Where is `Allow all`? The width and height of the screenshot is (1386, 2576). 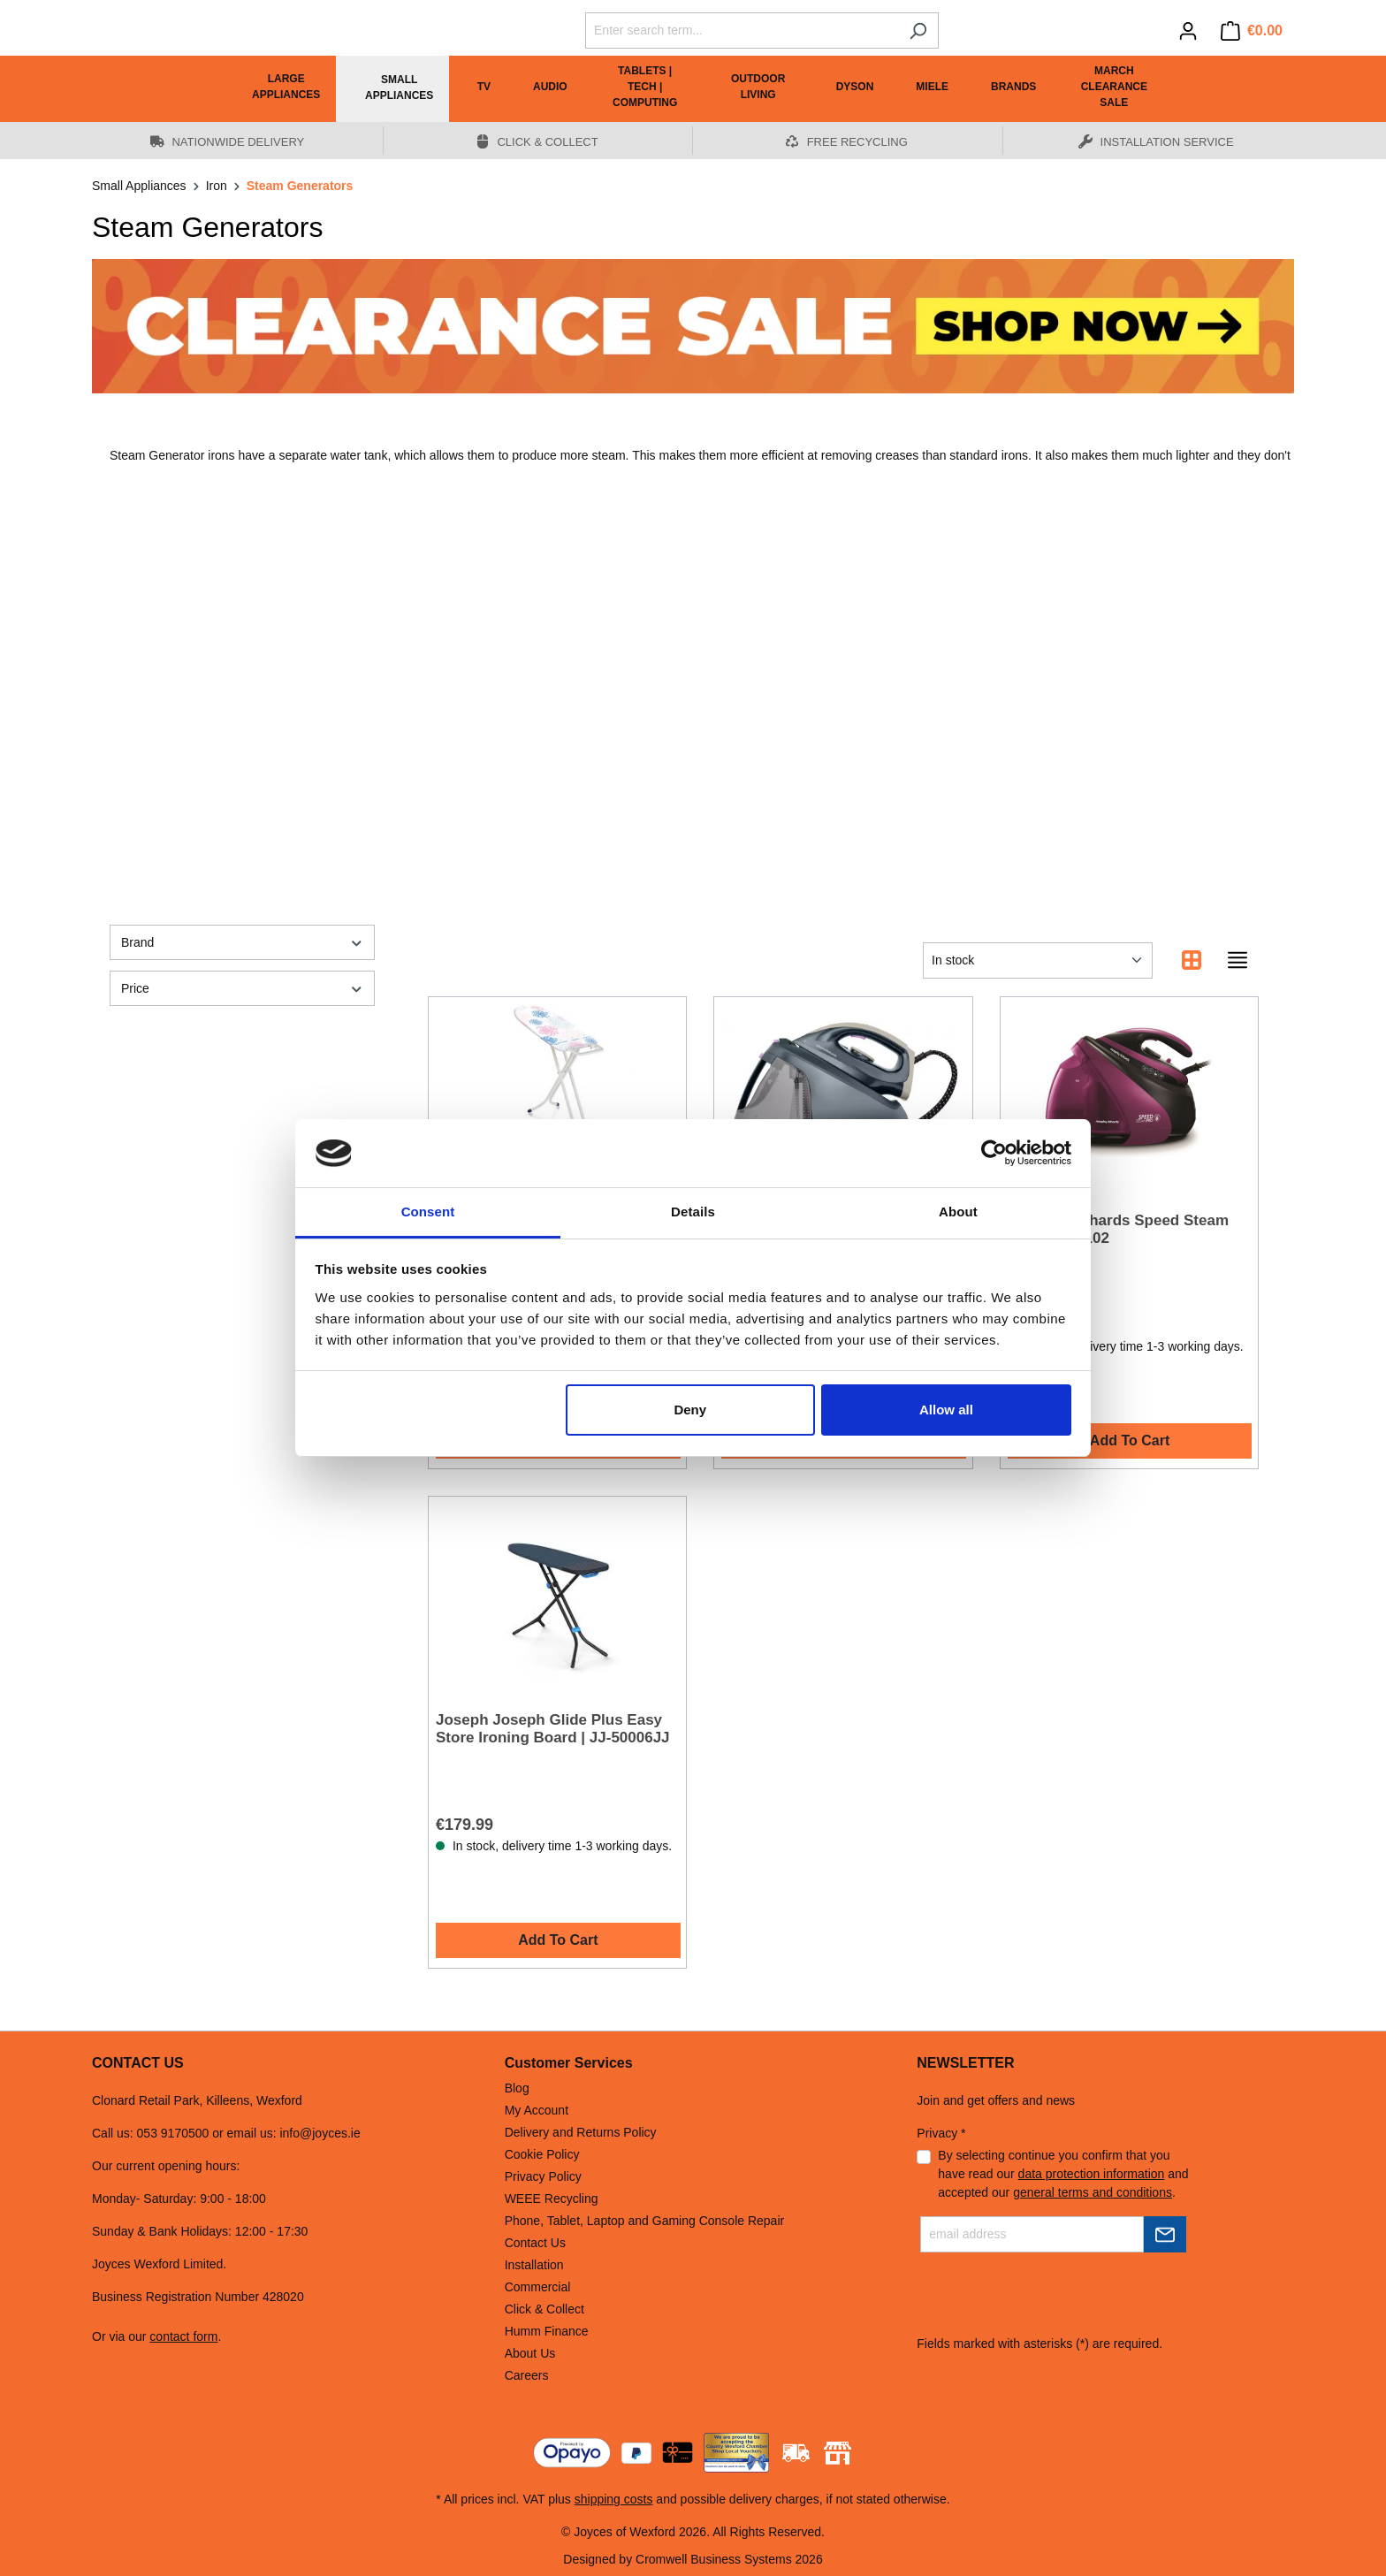
Allow all is located at coordinates (946, 1409).